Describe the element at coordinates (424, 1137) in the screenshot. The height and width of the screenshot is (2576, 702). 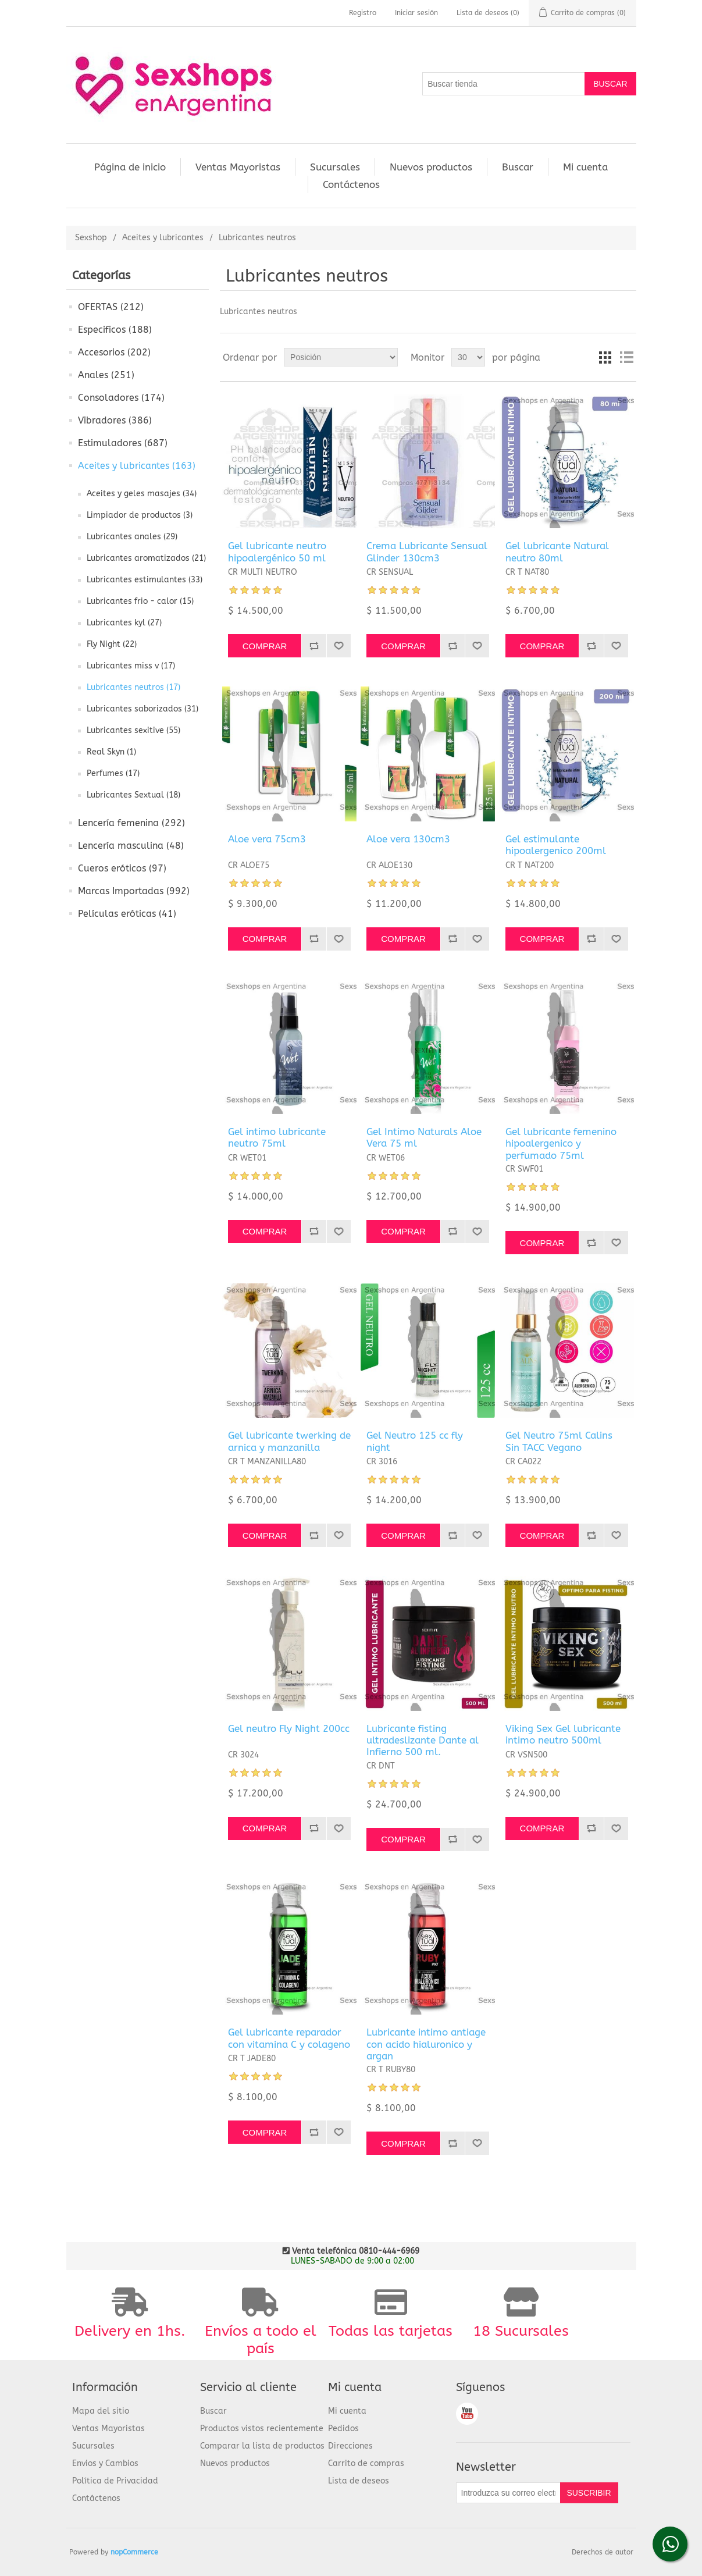
I see `Gel Intimo Naturals Aloe Vera 75 ml` at that location.